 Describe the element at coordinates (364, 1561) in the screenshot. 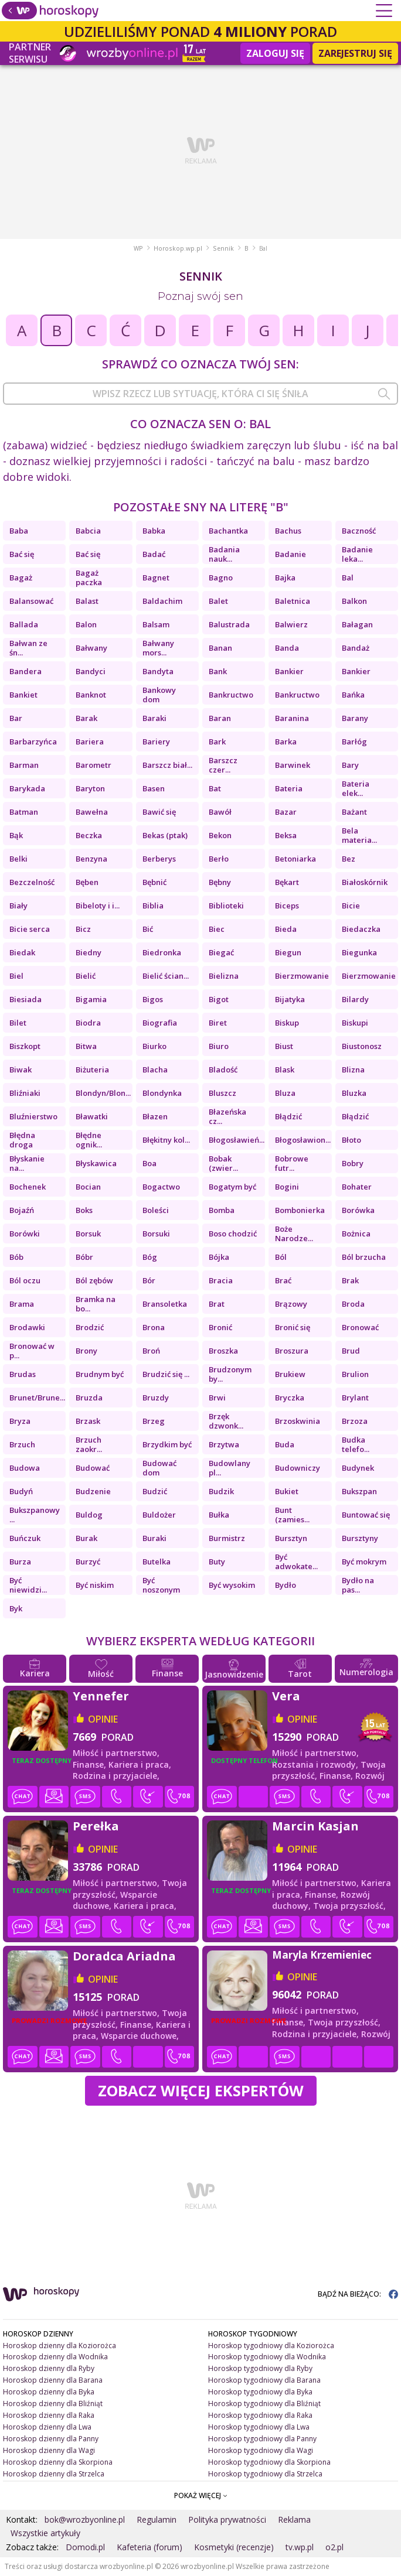

I see `Być mokrym` at that location.